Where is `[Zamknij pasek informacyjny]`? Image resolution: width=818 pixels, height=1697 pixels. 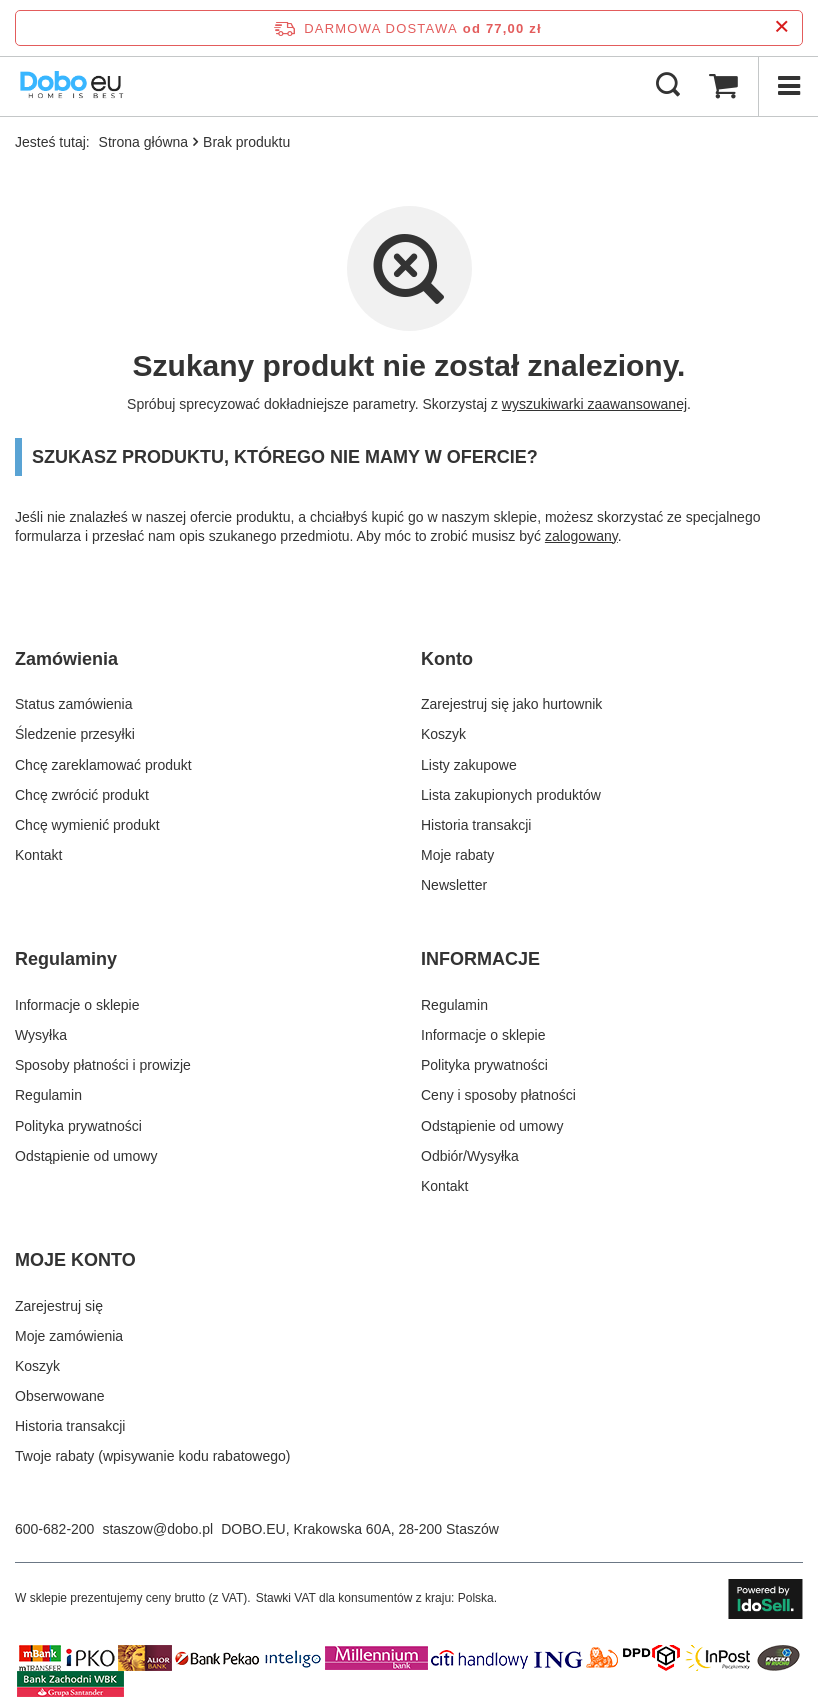 [Zamknij pasek informacyjny] is located at coordinates (781, 27).